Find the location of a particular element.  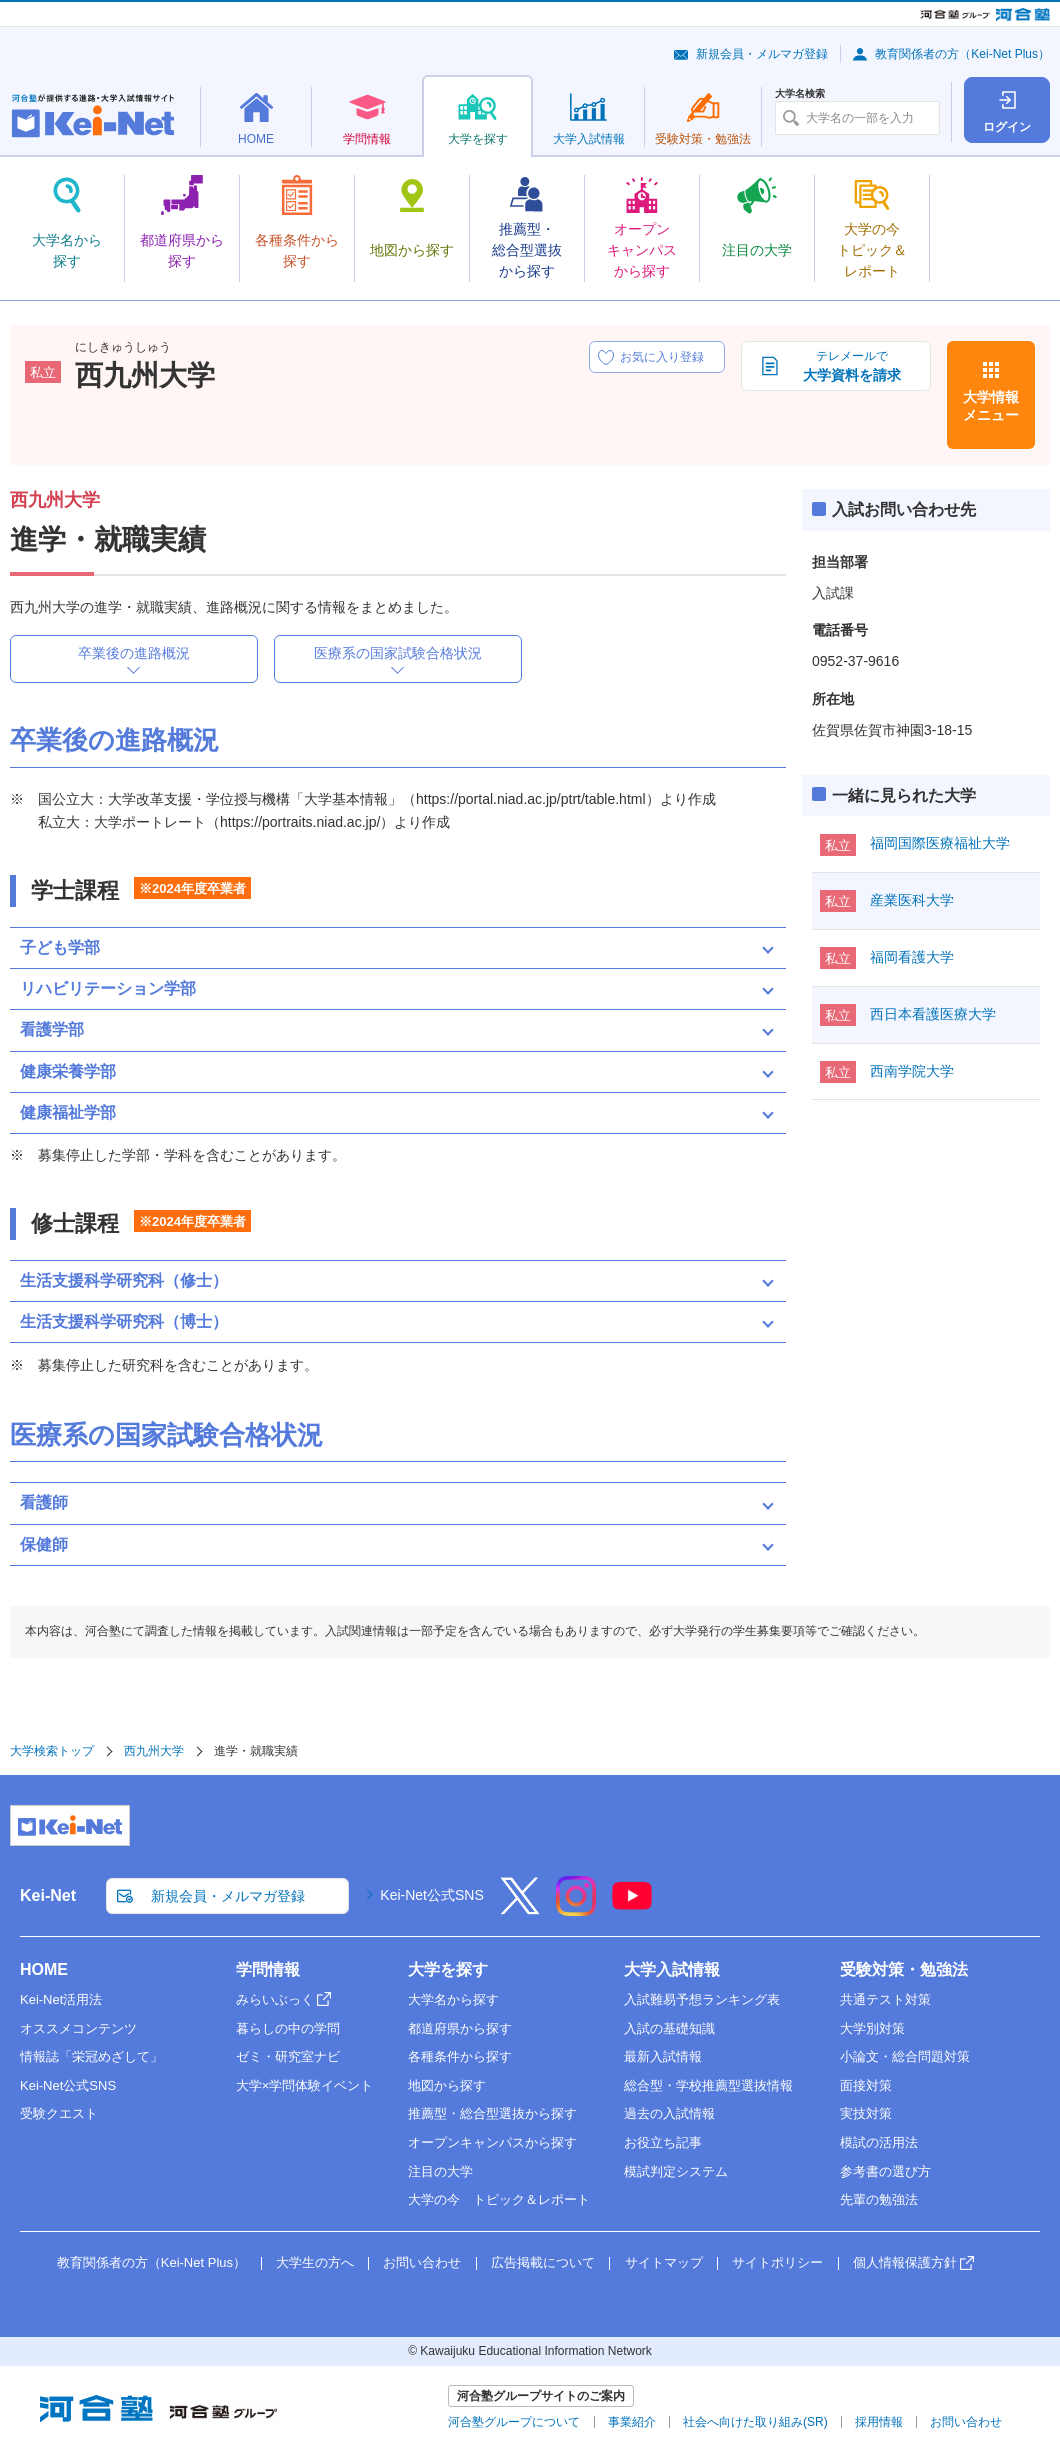

大学名から探す is located at coordinates (453, 1999).